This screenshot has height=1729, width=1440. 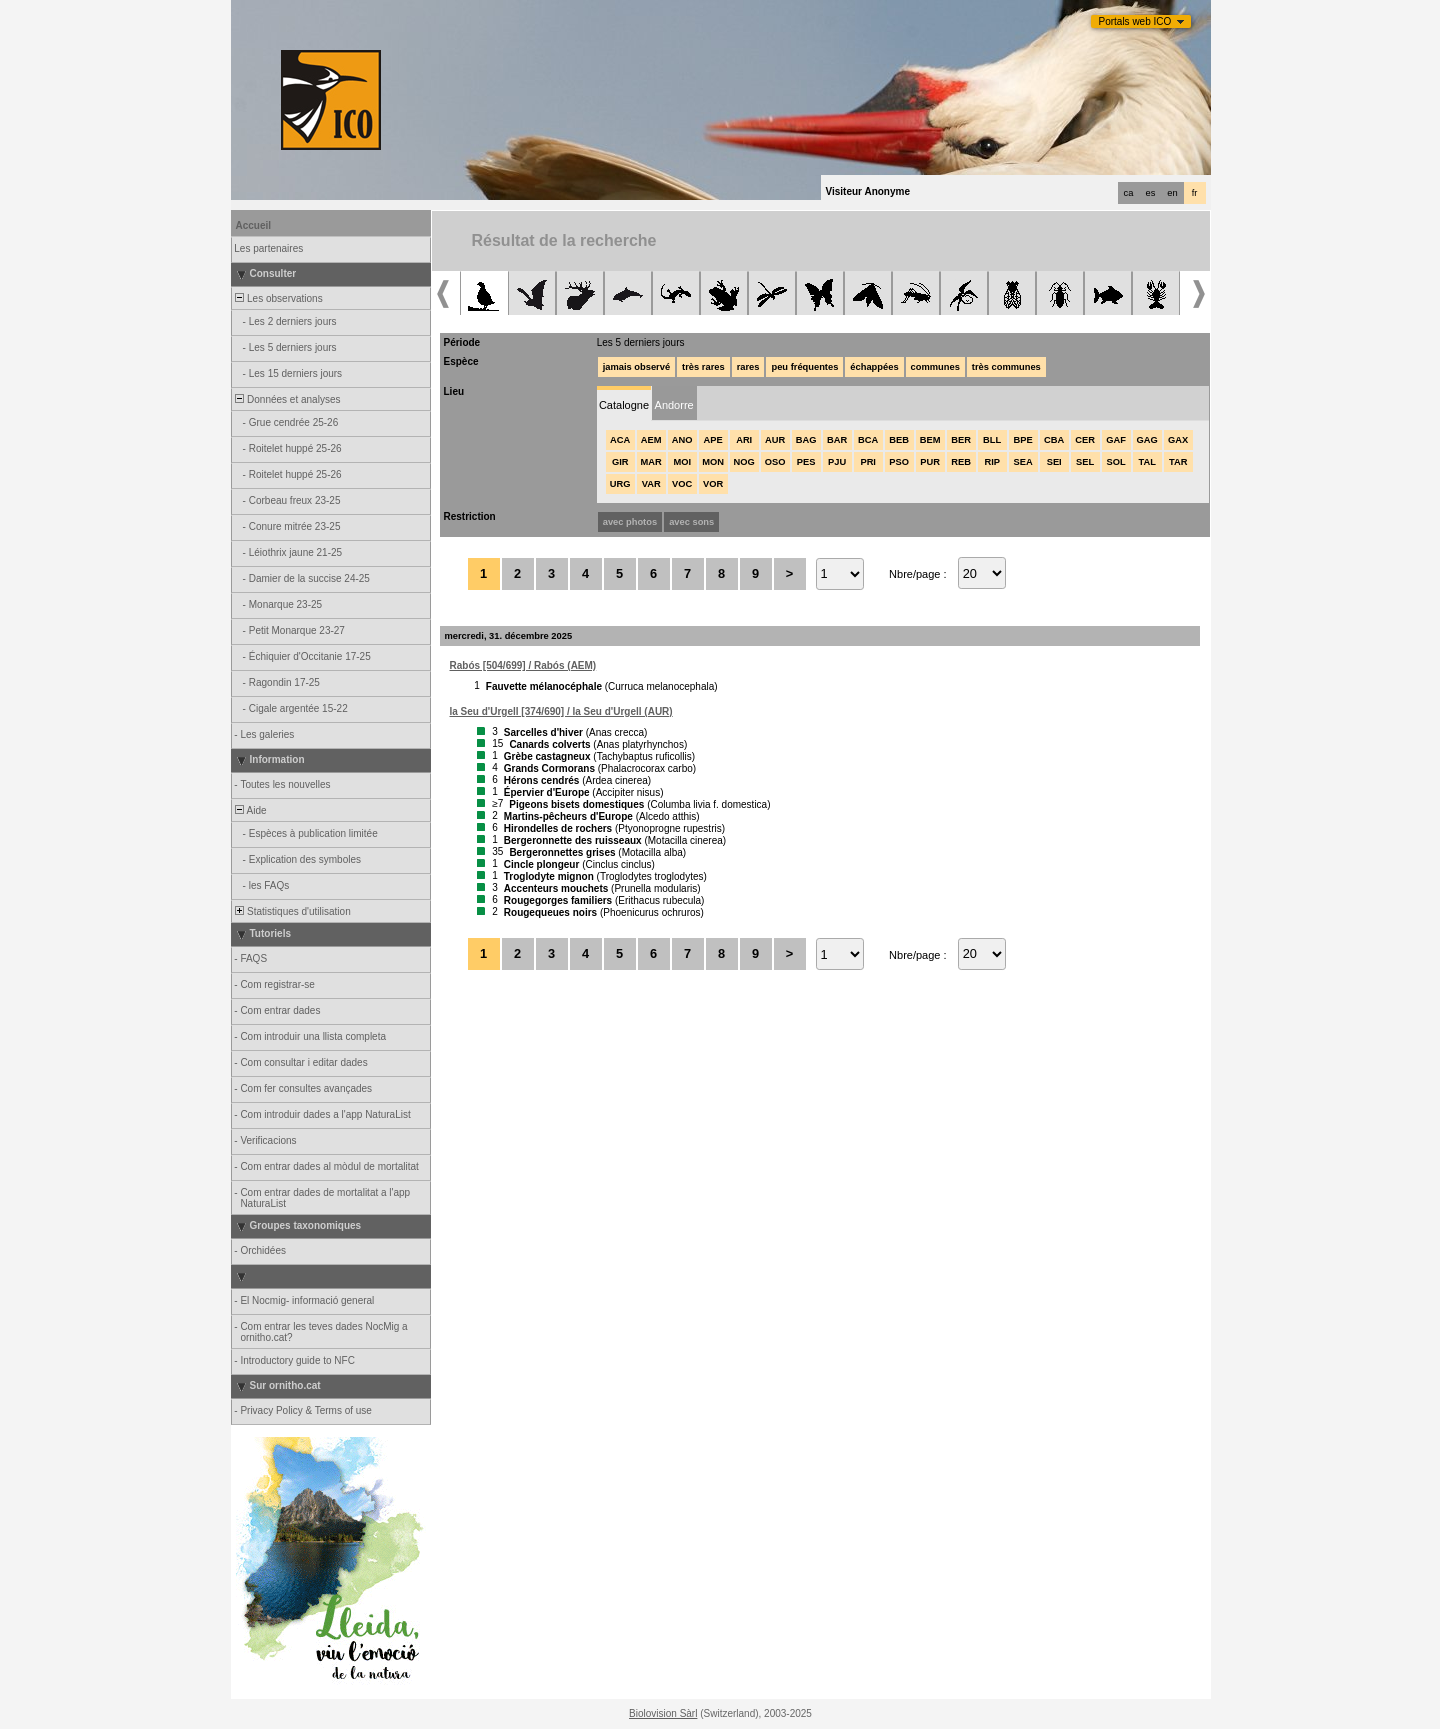 I want to click on URG, so click(x=620, y=484).